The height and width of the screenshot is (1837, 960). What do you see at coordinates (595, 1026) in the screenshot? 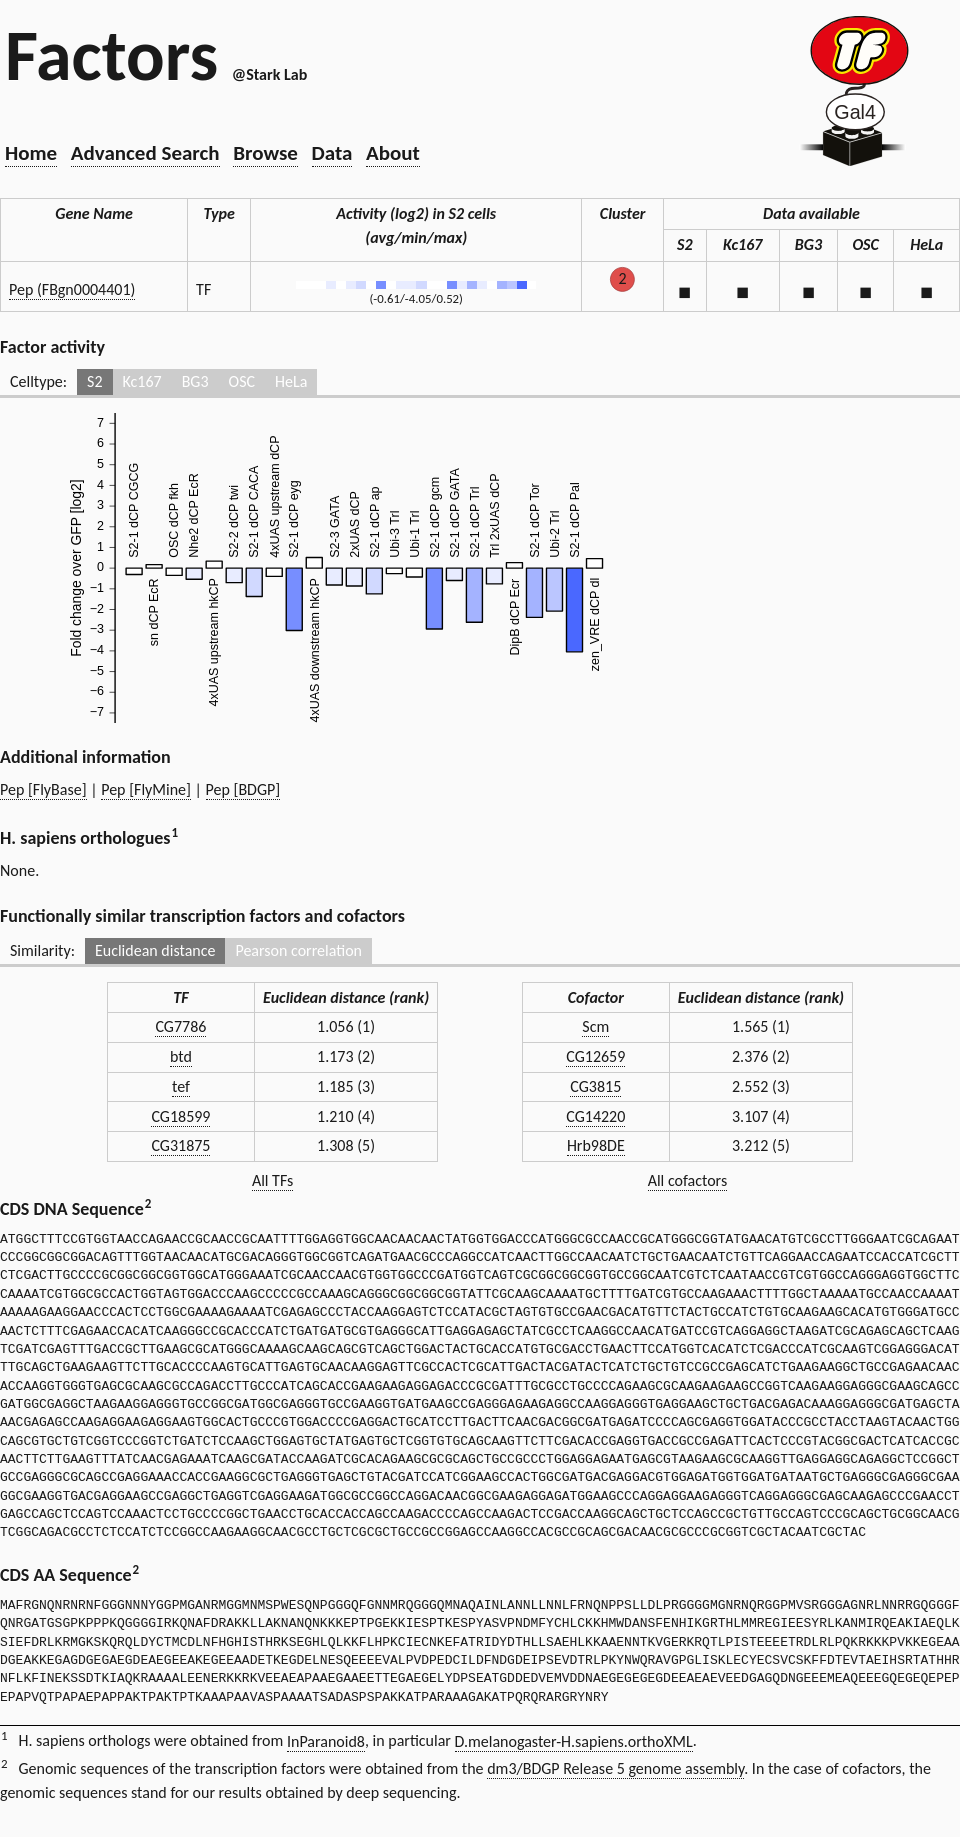
I see `Scm` at bounding box center [595, 1026].